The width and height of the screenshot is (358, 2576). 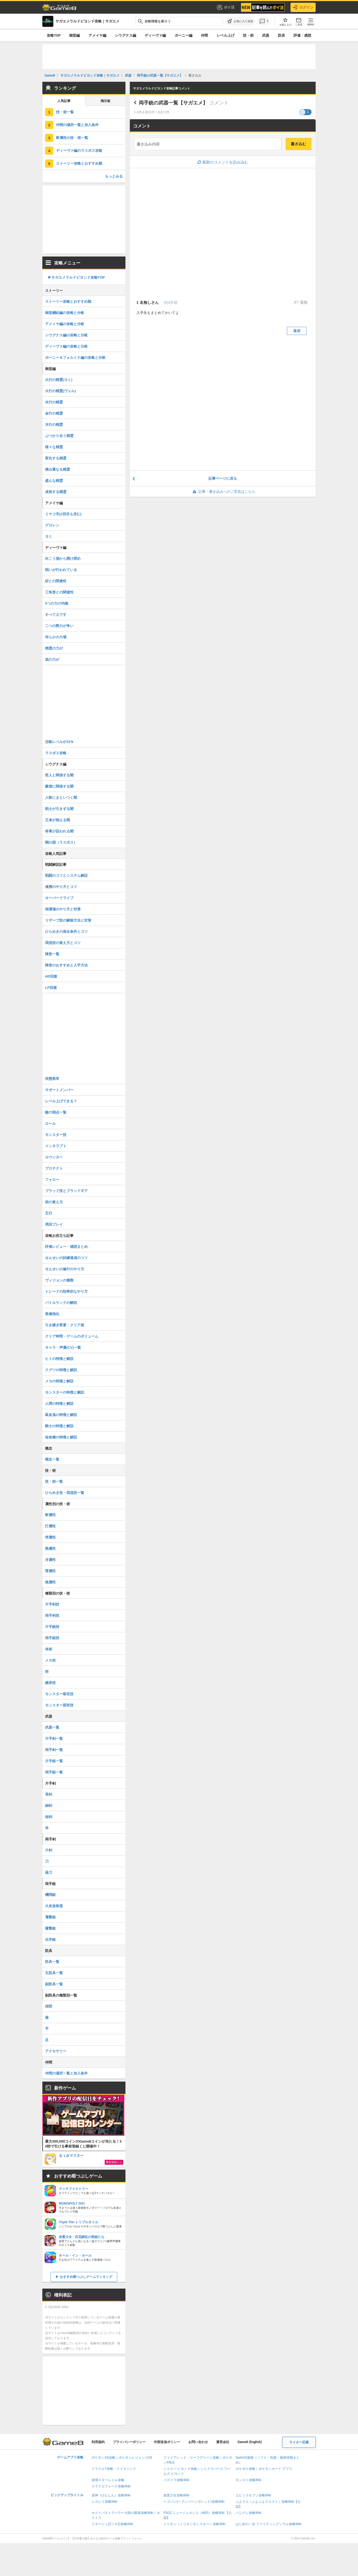 I want to click on ディーヴァ編のラスボス攻略, so click(x=79, y=150).